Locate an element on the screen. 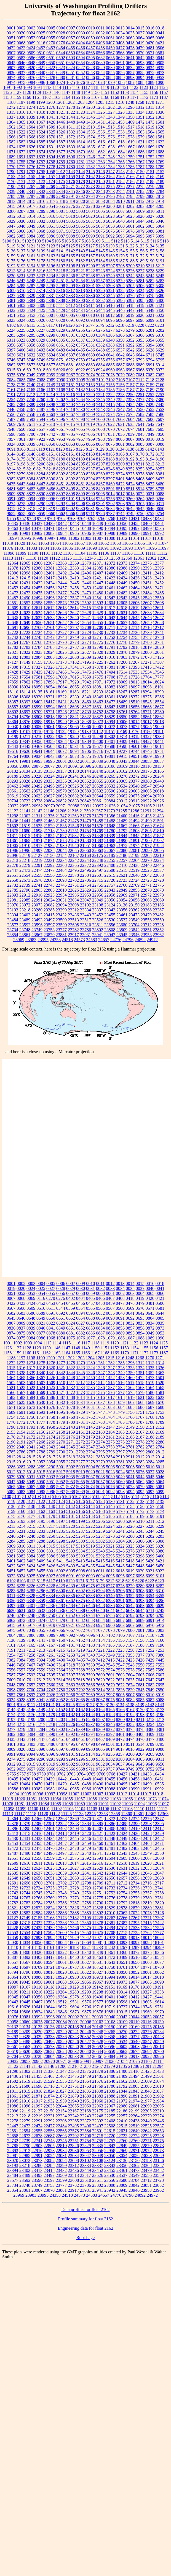 Image resolution: width=171 pixels, height=2576 pixels. 2158 is located at coordinates (60, 176).